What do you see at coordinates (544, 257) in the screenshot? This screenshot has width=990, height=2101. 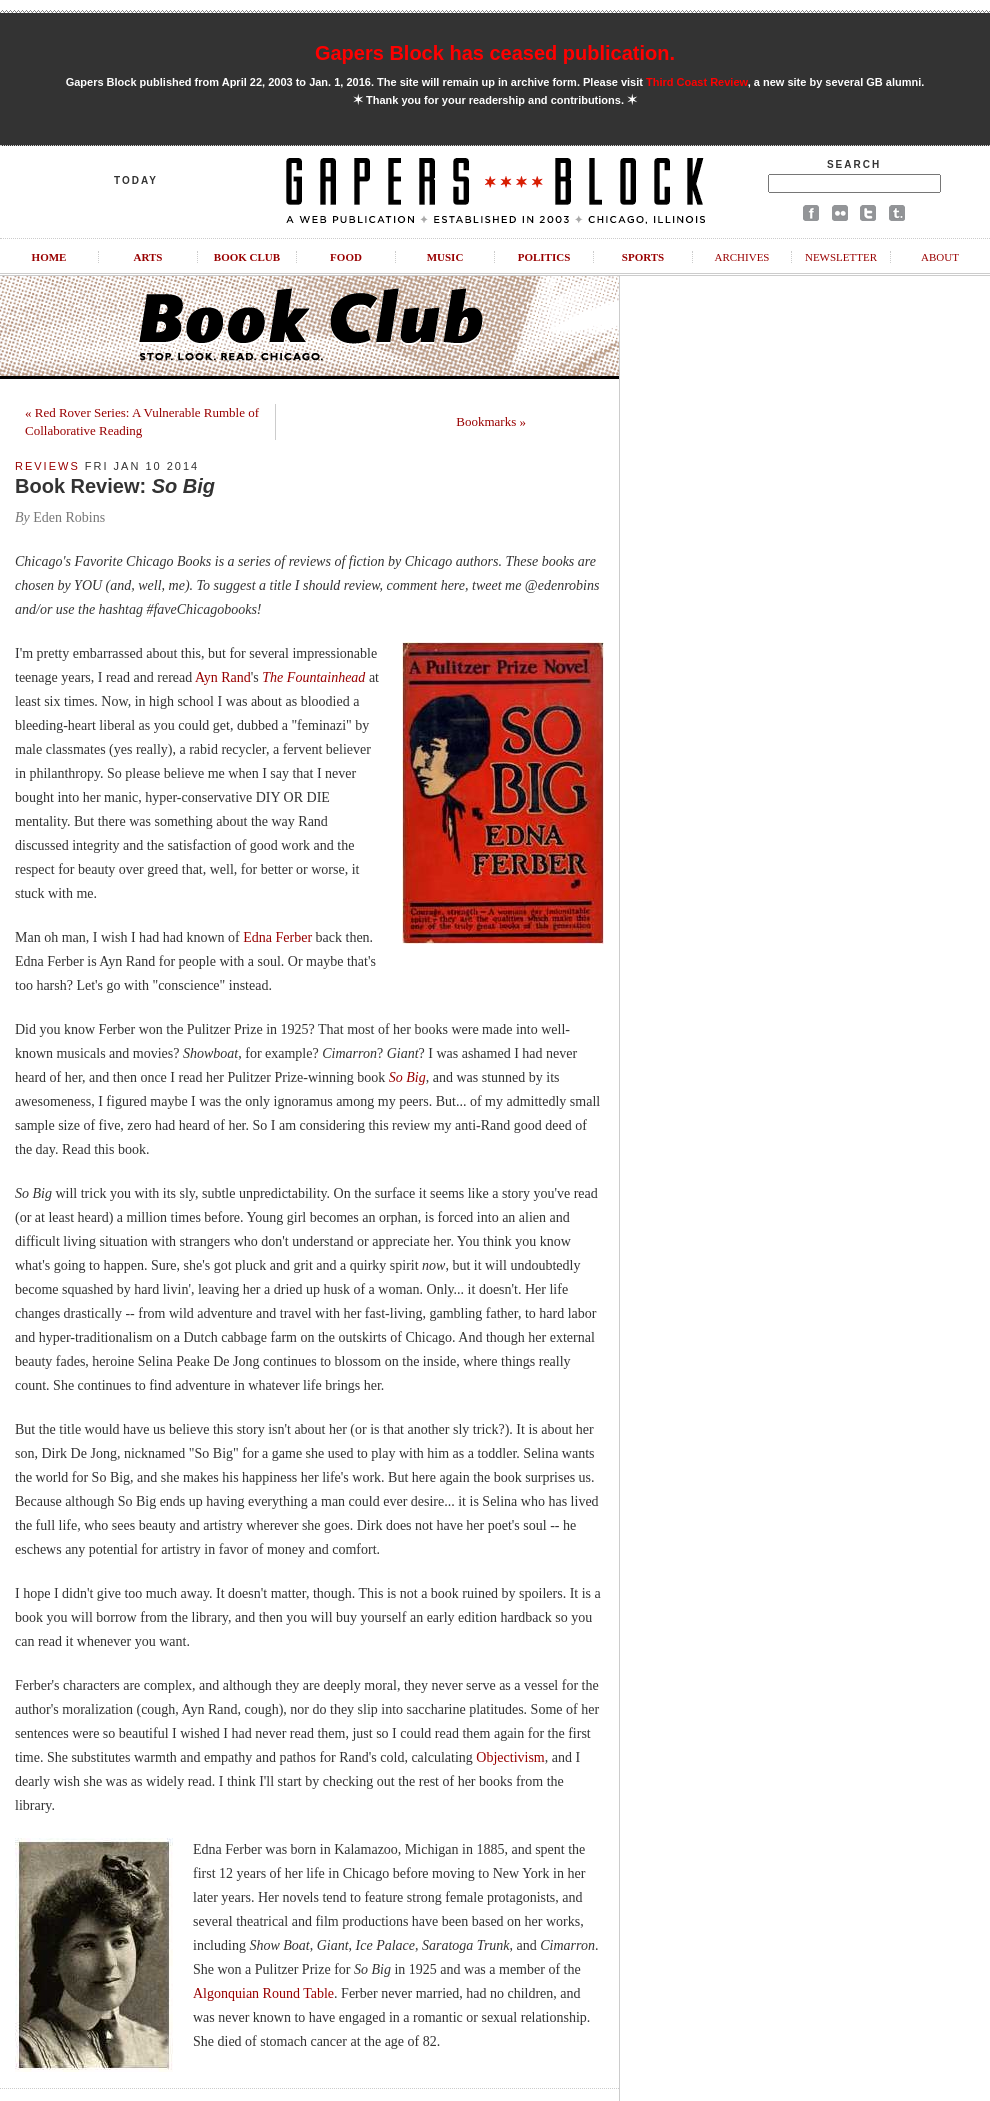 I see `Politics` at bounding box center [544, 257].